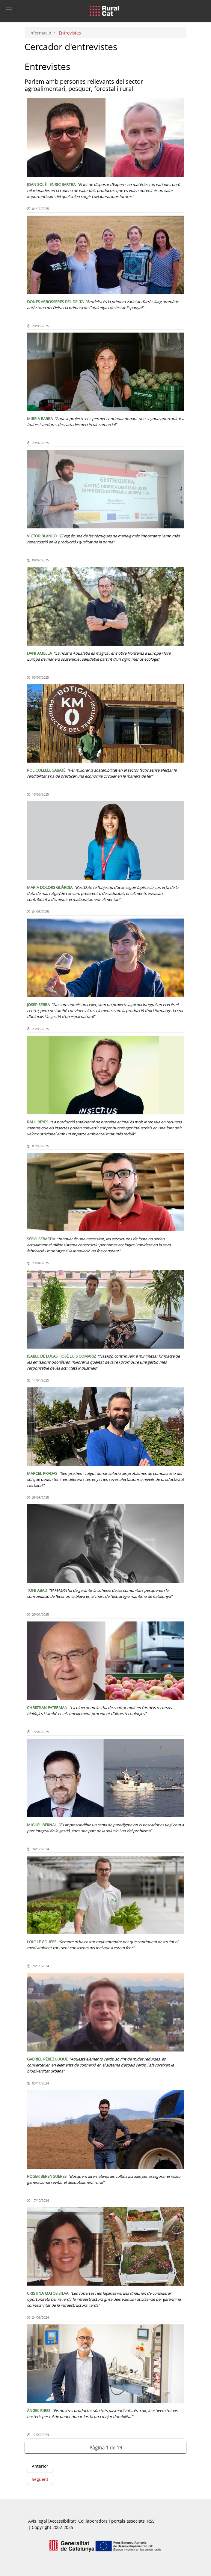 This screenshot has width=211, height=2576. What do you see at coordinates (105, 2448) in the screenshot?
I see `[button]` at bounding box center [105, 2448].